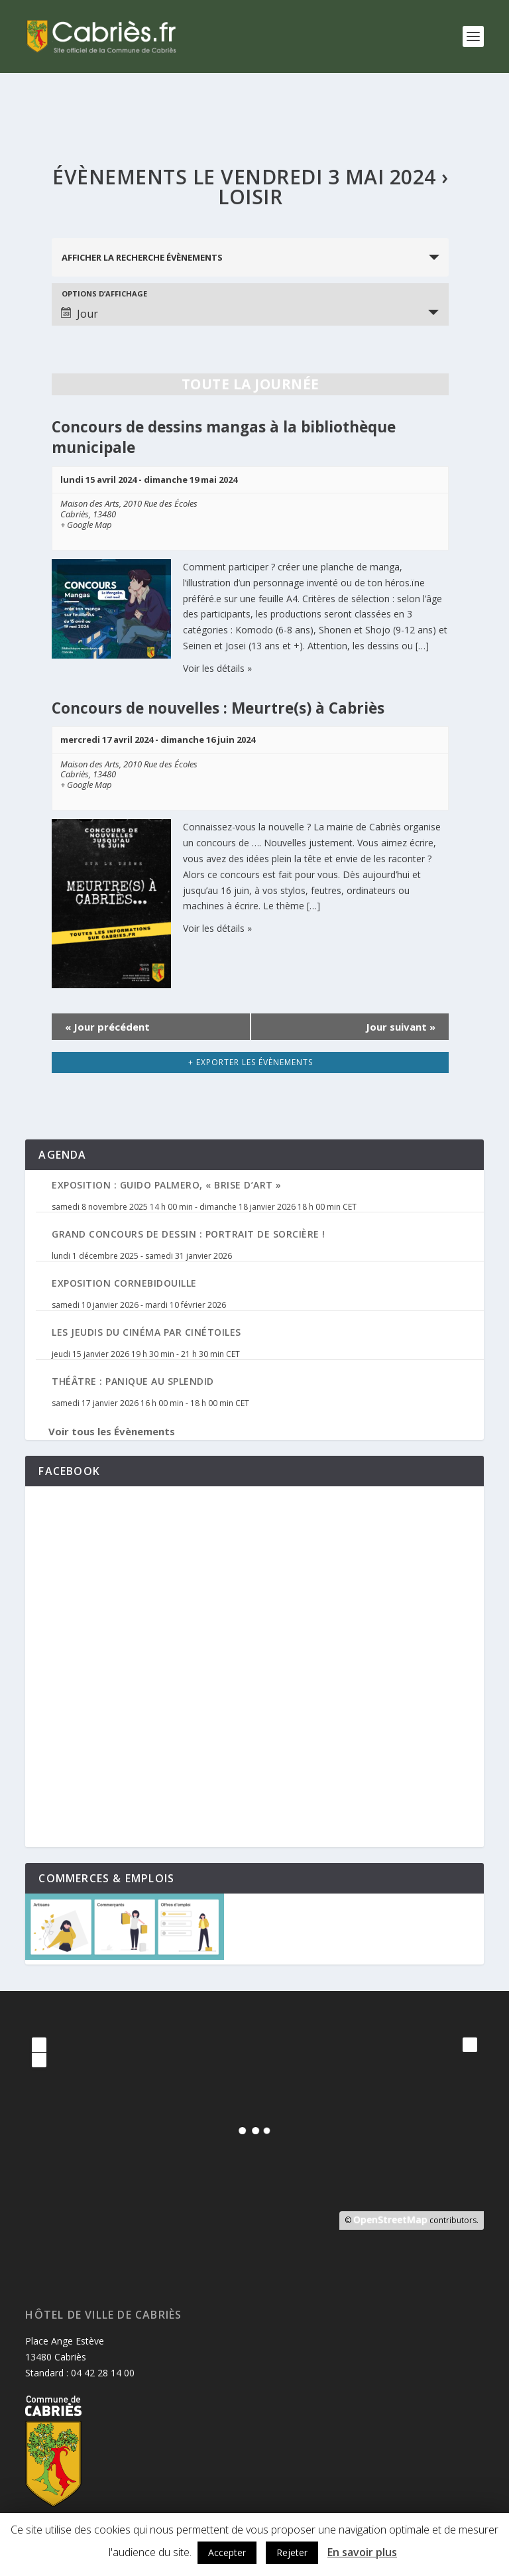 This screenshot has height=2576, width=509. I want to click on + Google Map, so click(86, 525).